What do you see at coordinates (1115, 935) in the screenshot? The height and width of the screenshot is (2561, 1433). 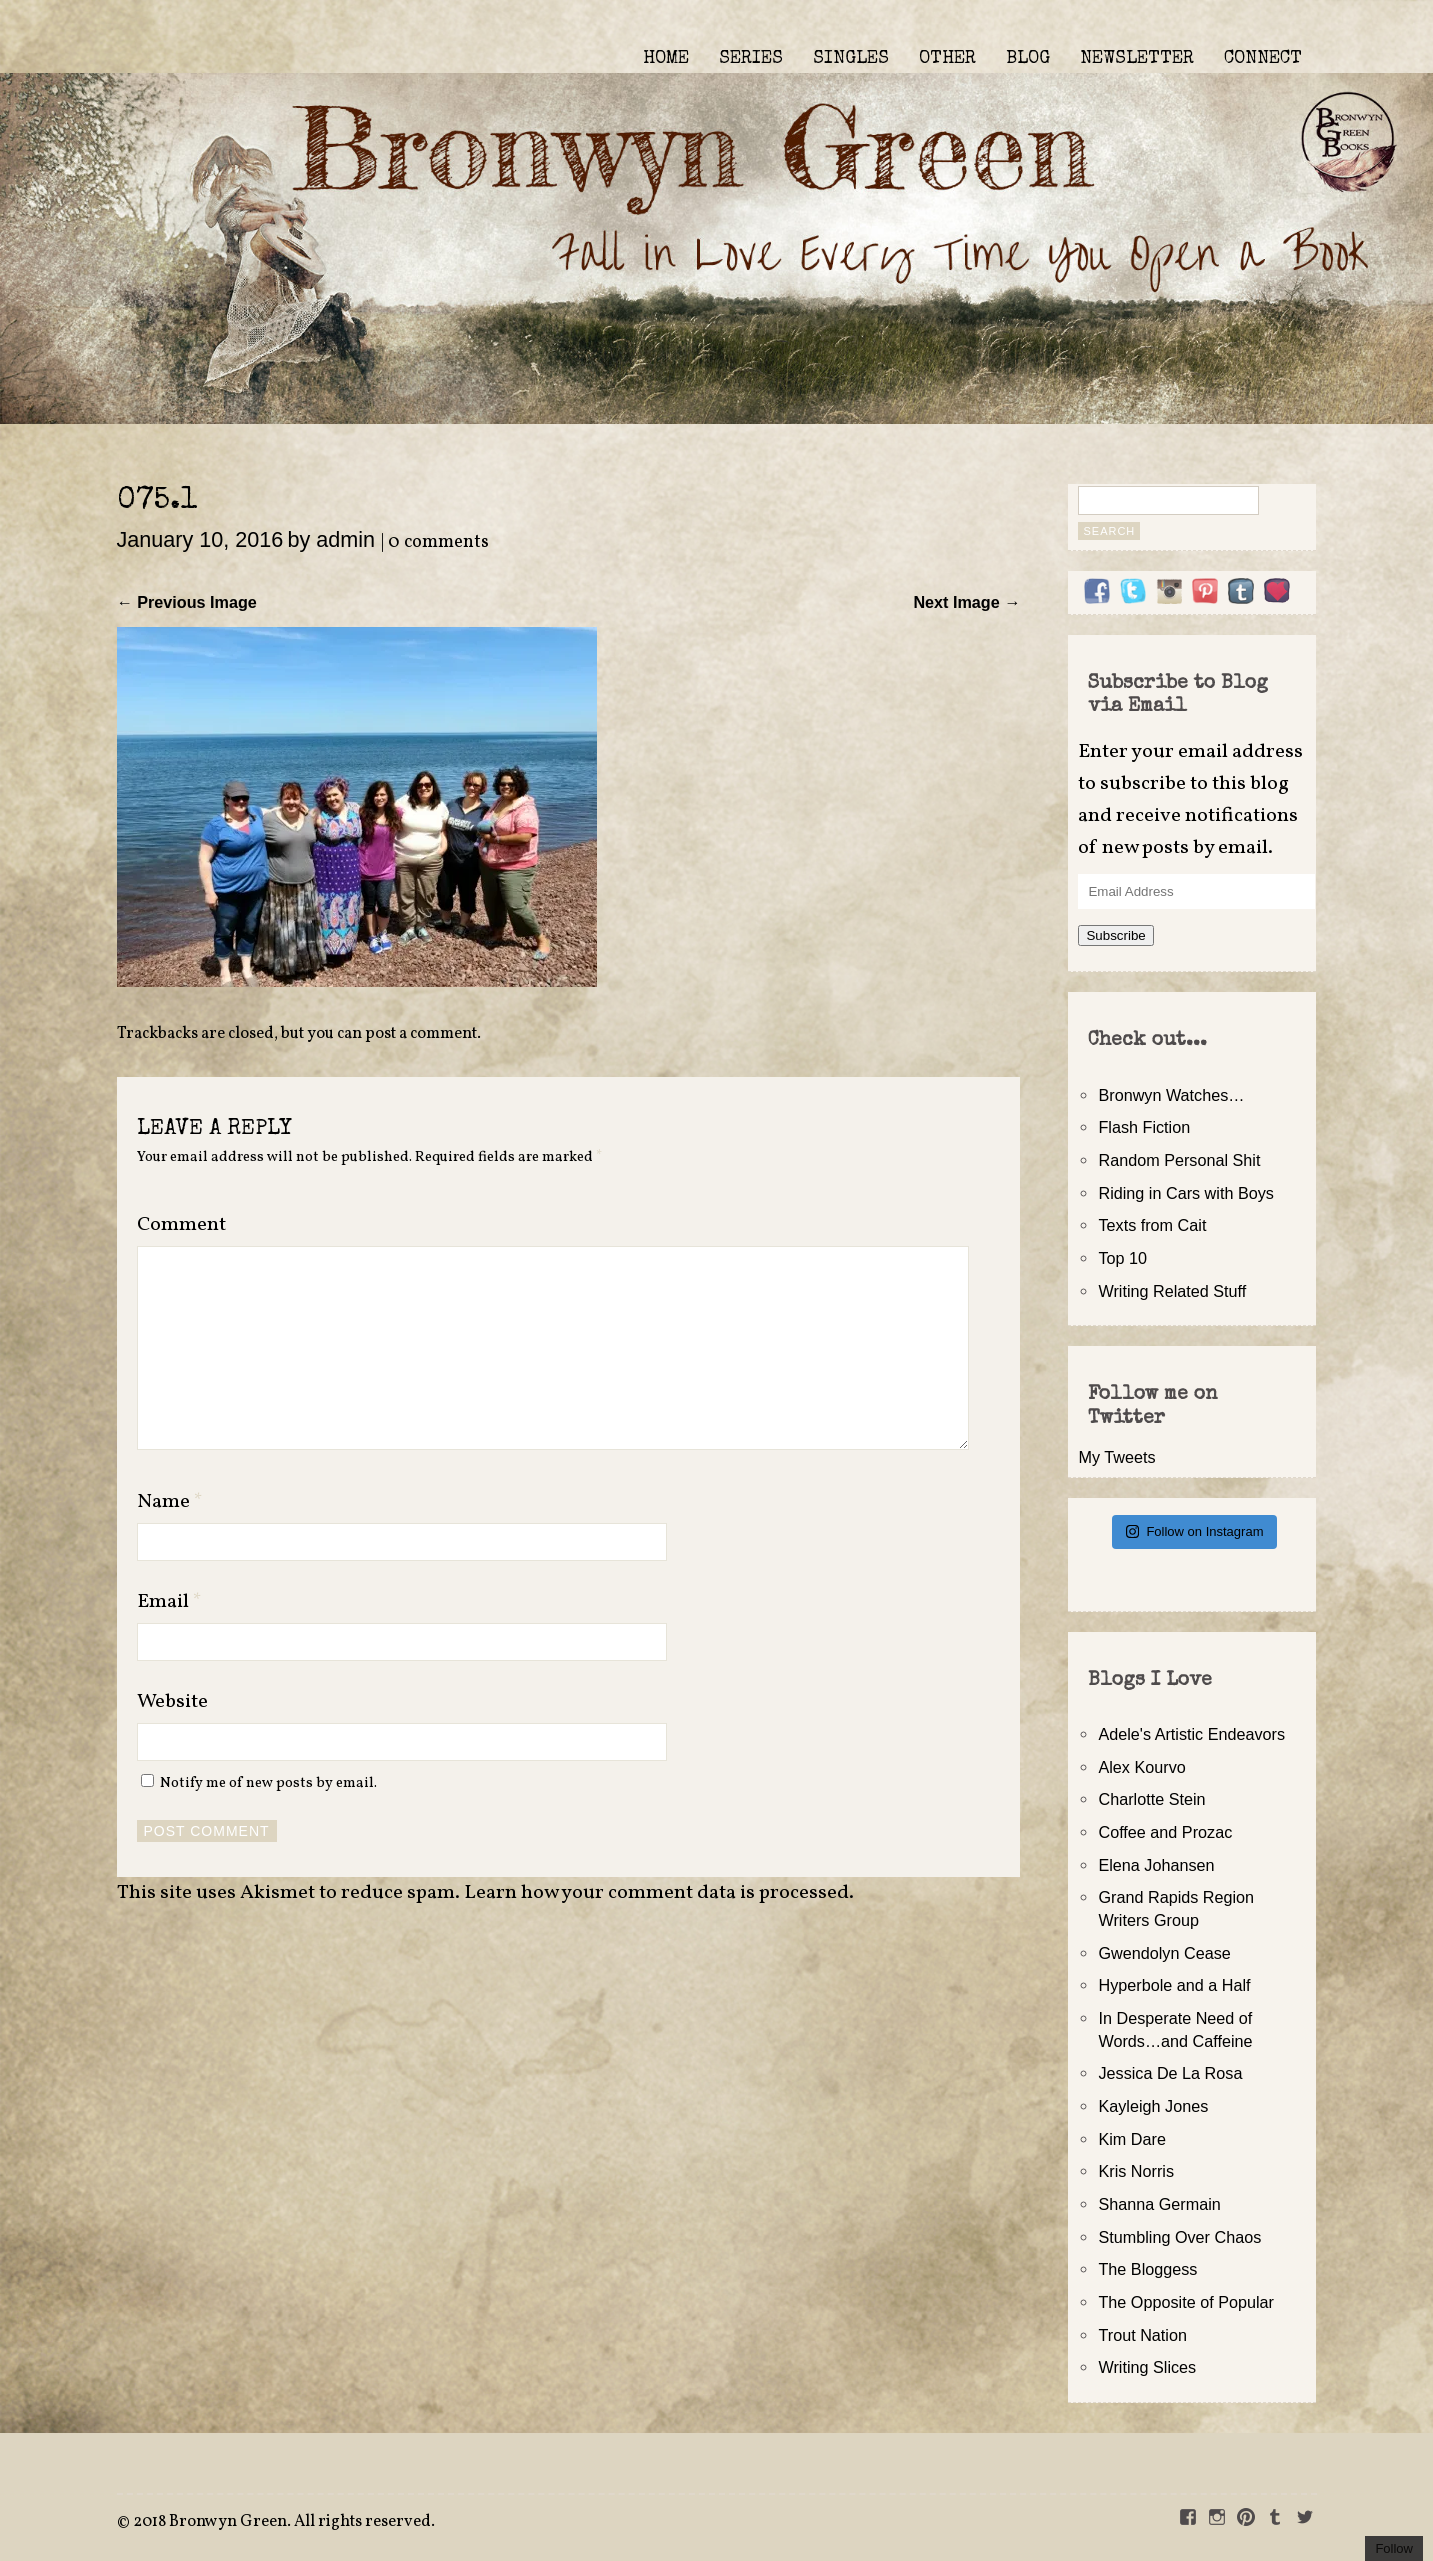 I see `Subscribe` at bounding box center [1115, 935].